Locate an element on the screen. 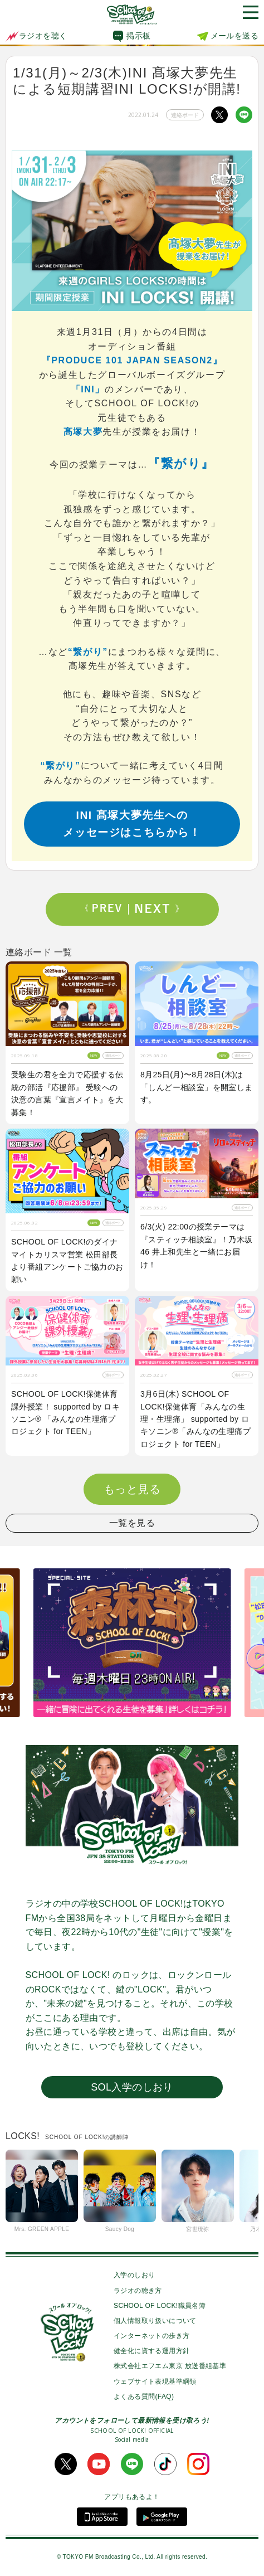 This screenshot has width=264, height=2576. Prev is located at coordinates (107, 909).